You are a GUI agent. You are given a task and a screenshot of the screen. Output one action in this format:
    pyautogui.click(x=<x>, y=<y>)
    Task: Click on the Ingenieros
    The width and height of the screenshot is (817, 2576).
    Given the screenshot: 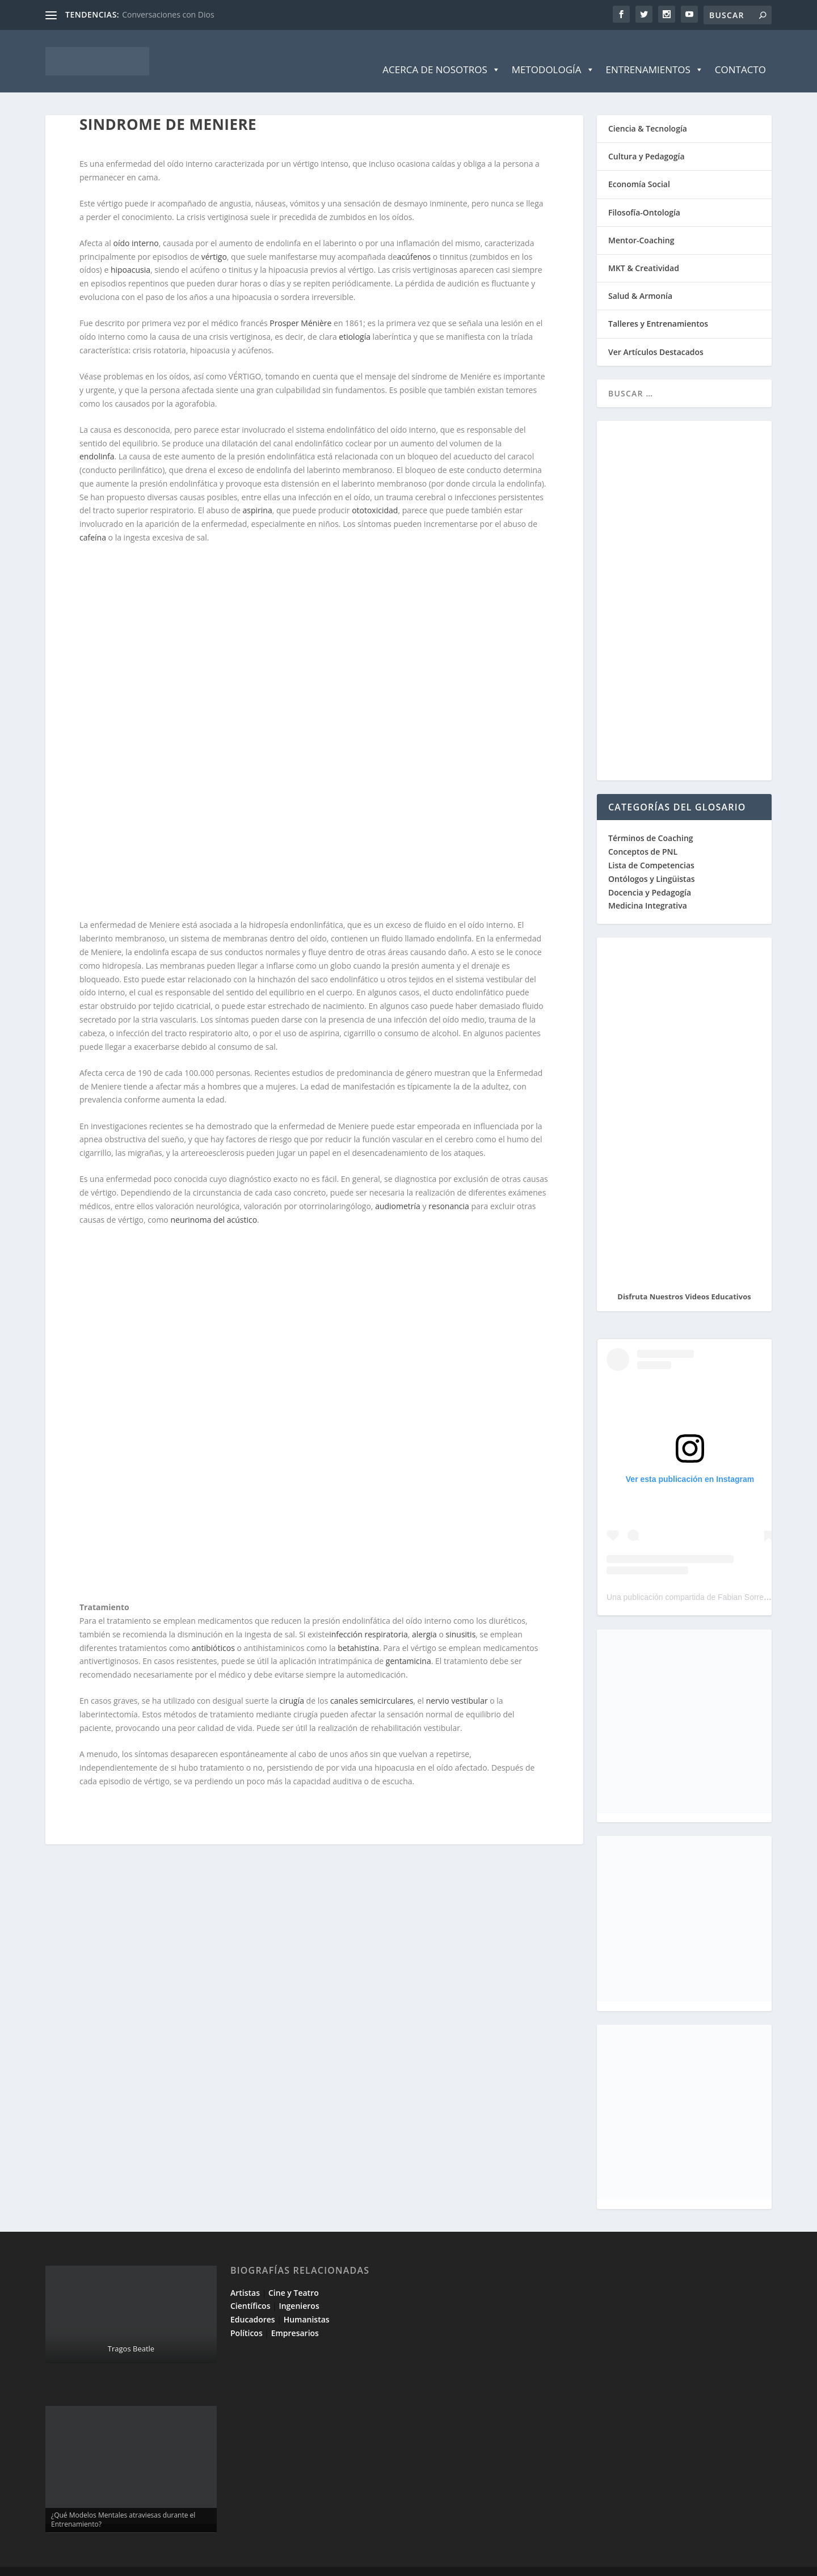 What is the action you would take?
    pyautogui.click(x=299, y=2288)
    